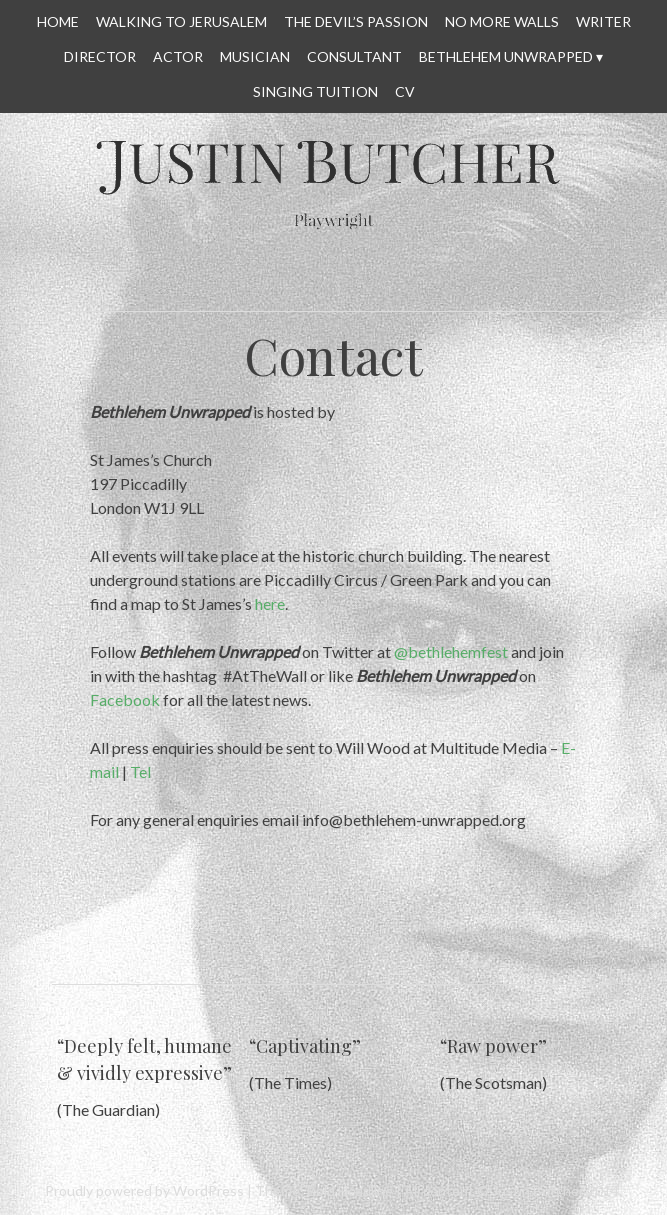 This screenshot has width=667, height=1215. I want to click on No More Walls, so click(502, 21).